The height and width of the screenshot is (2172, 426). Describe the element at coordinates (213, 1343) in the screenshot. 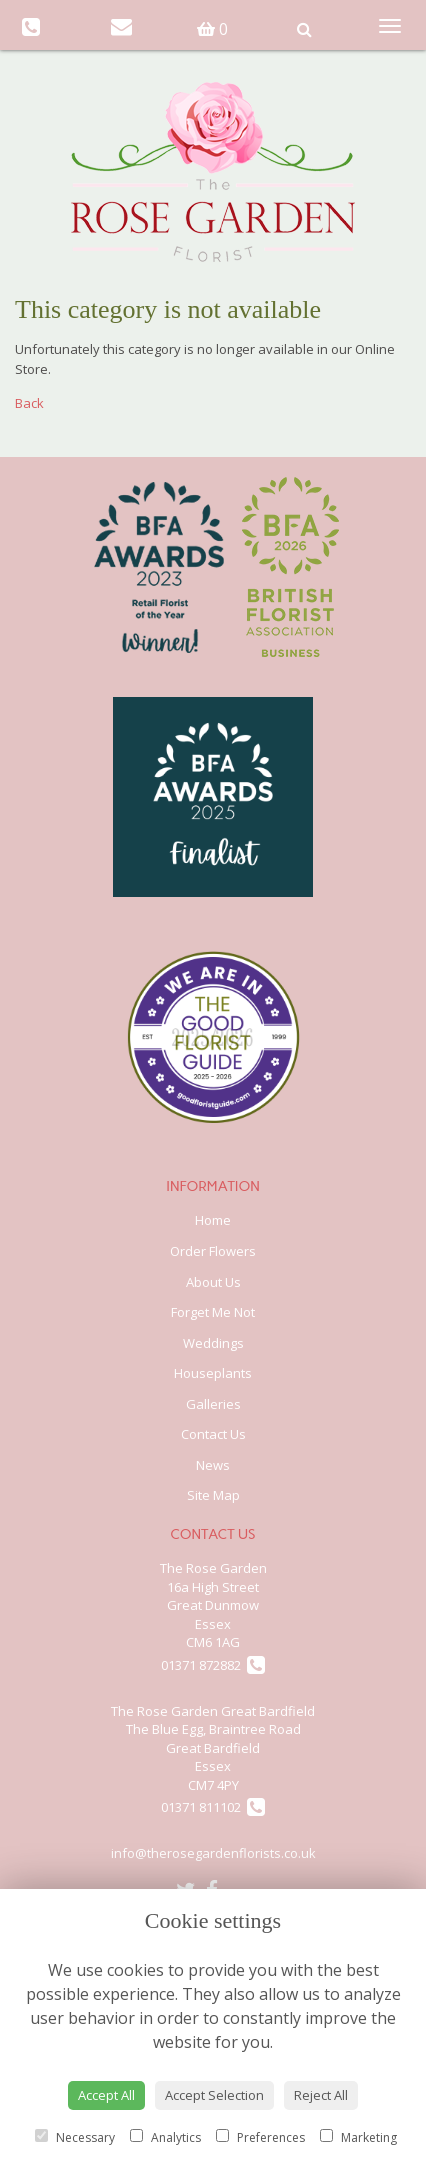

I see `Weddings` at that location.